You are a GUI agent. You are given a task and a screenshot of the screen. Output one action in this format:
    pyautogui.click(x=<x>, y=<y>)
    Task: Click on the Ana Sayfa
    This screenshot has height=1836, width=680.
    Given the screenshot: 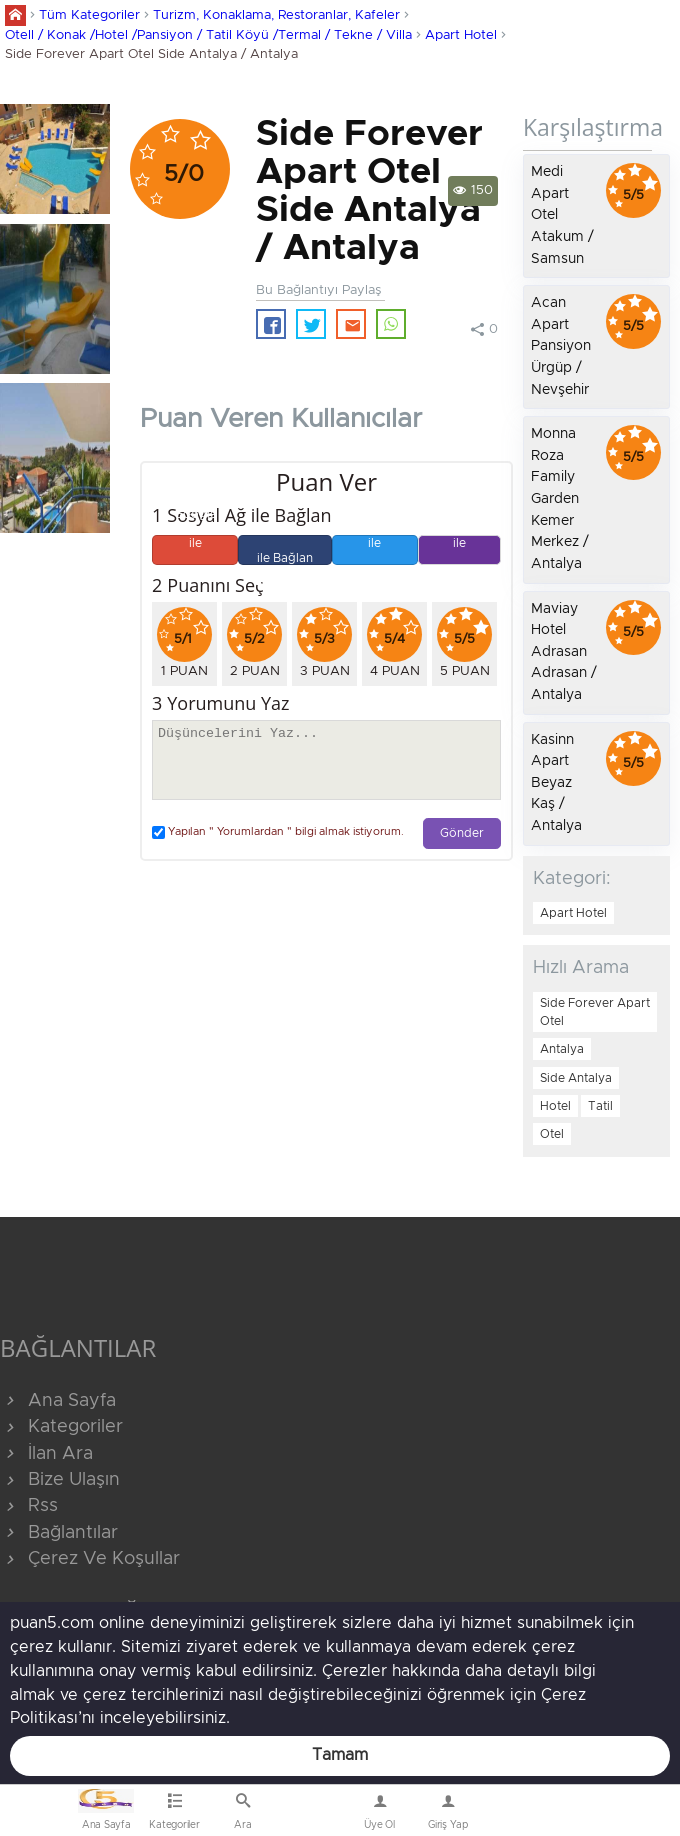 What is the action you would take?
    pyautogui.click(x=58, y=1401)
    